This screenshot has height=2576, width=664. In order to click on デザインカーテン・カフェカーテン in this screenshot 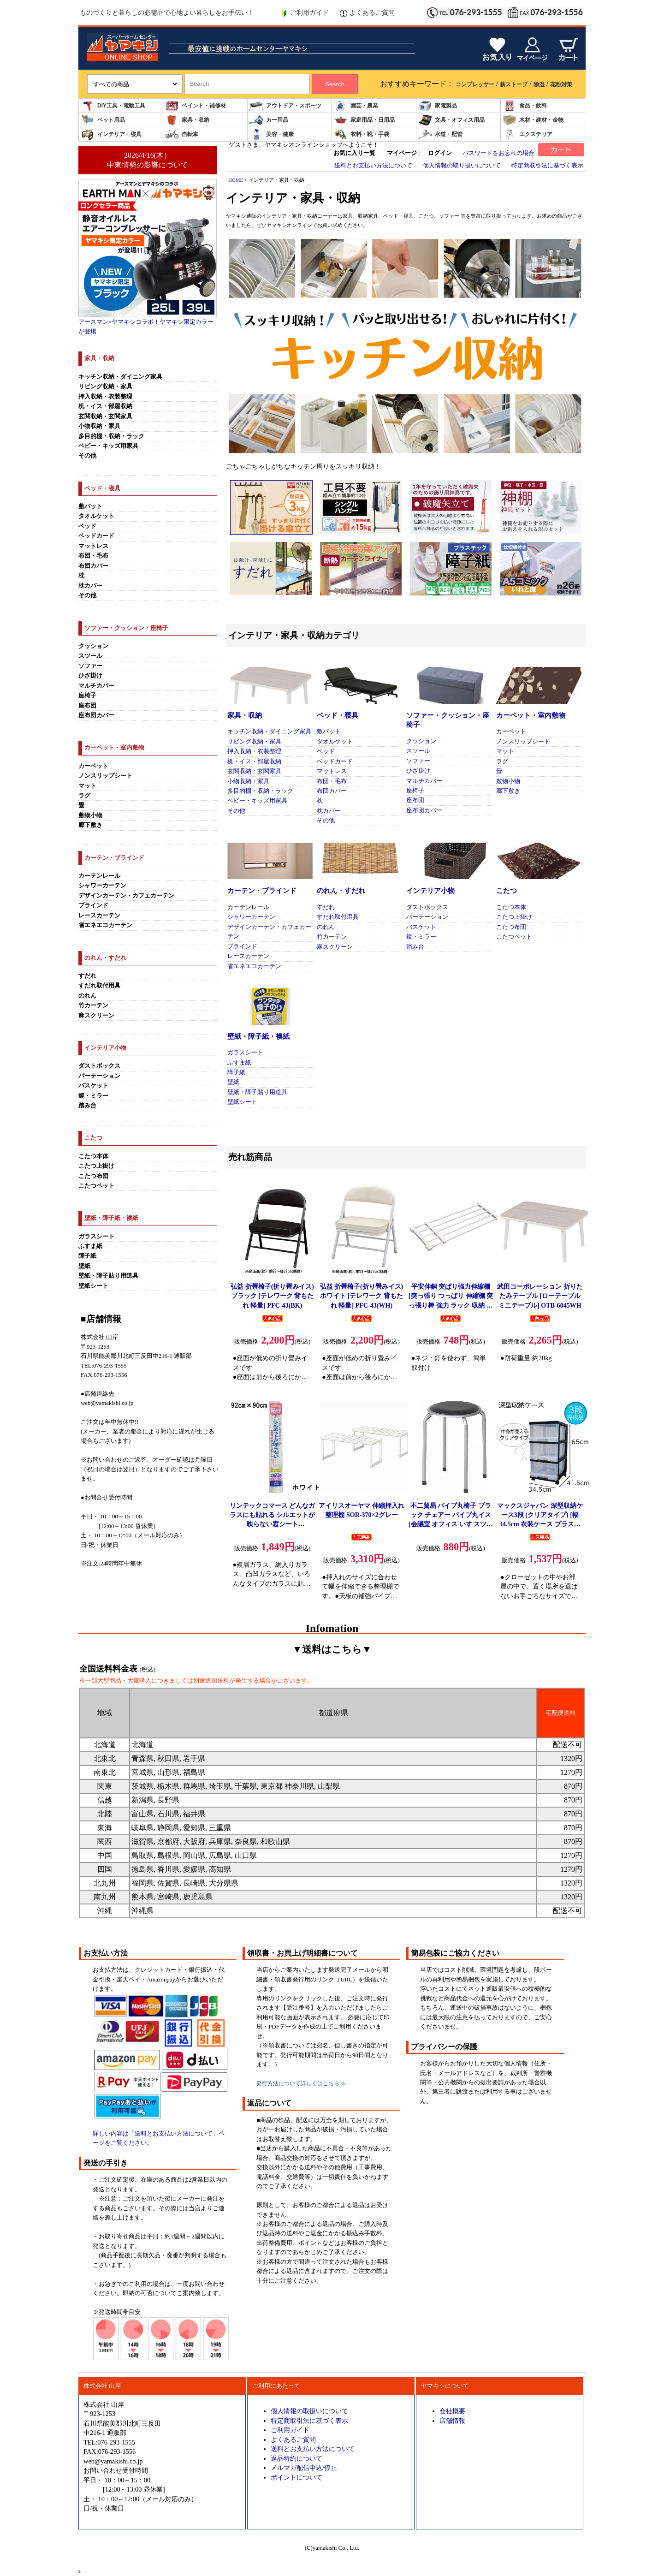, I will do `click(126, 895)`.